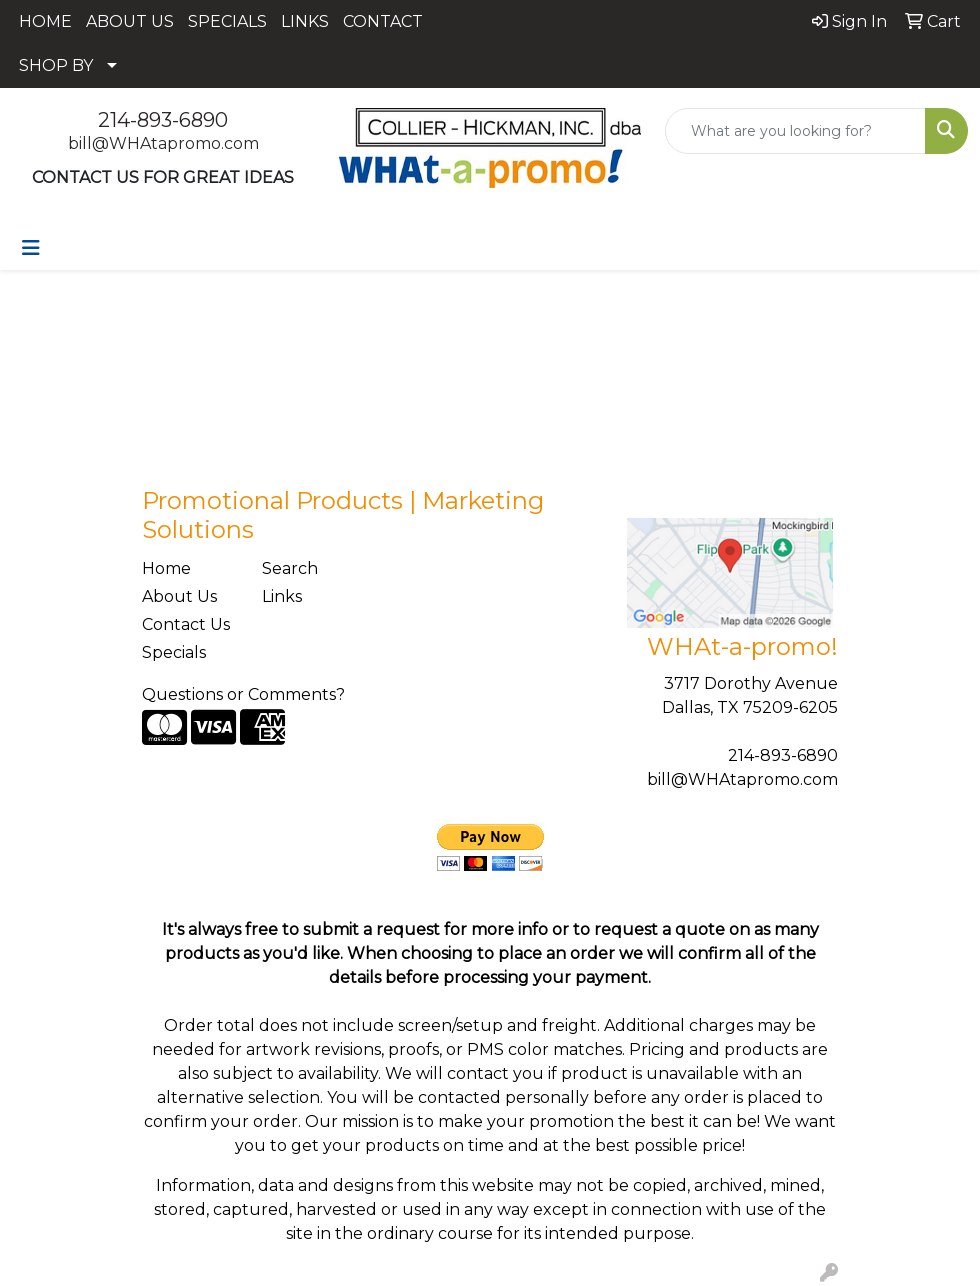  I want to click on bill@WHAtapromo.com, so click(163, 143).